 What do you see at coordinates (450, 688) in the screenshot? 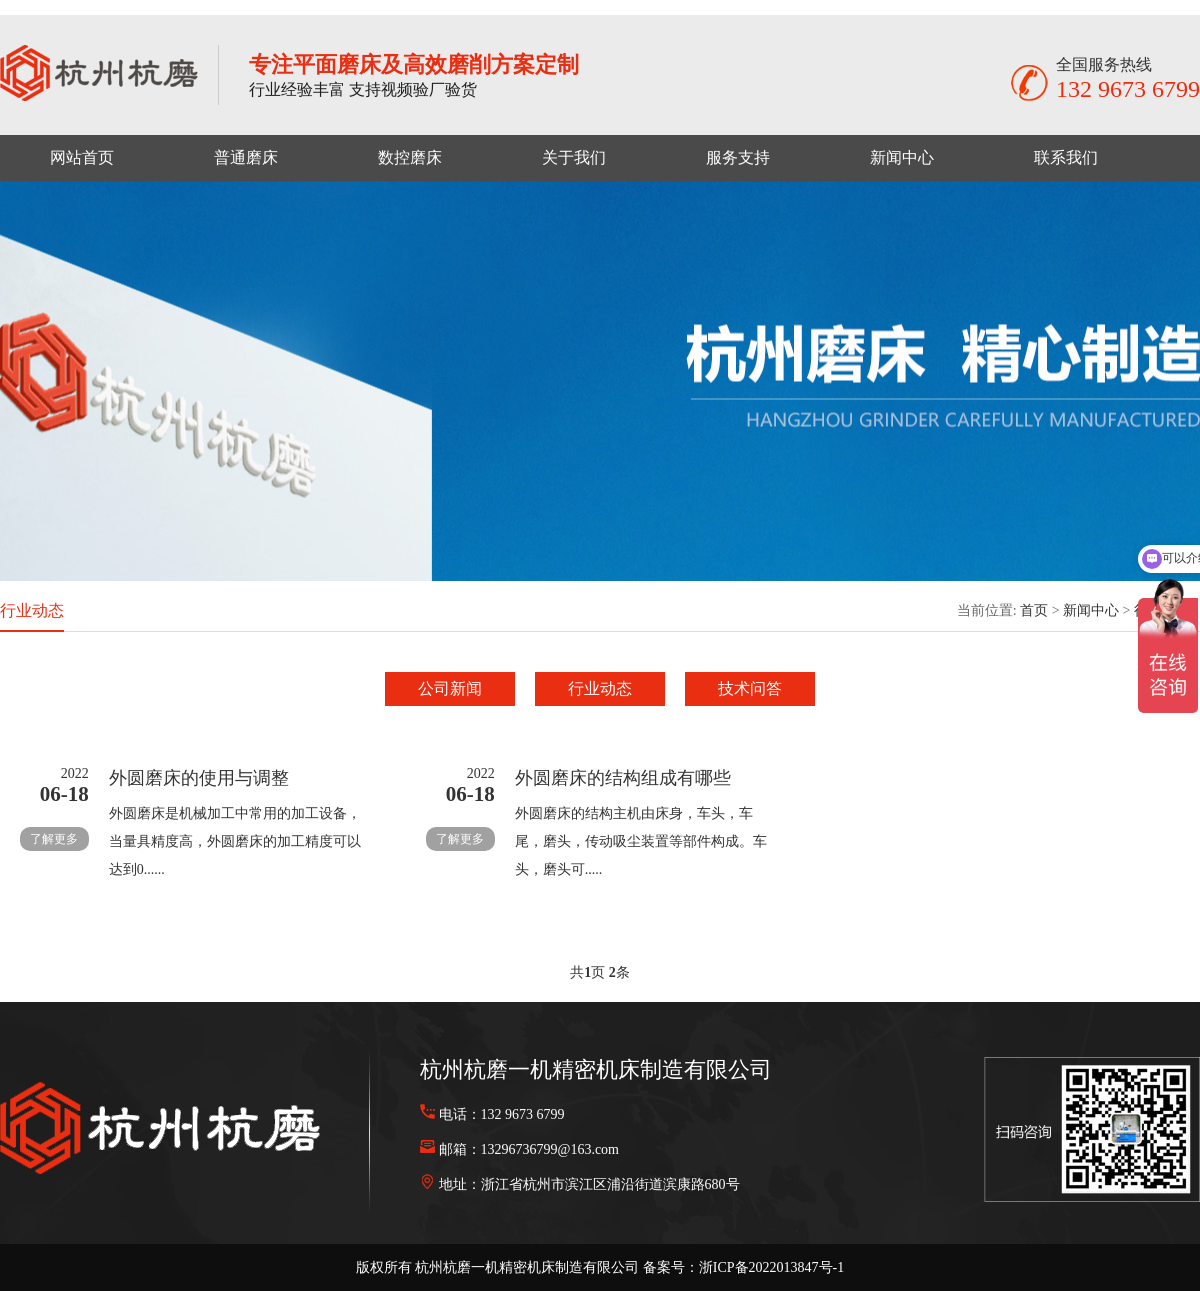
I see `公司新闻` at bounding box center [450, 688].